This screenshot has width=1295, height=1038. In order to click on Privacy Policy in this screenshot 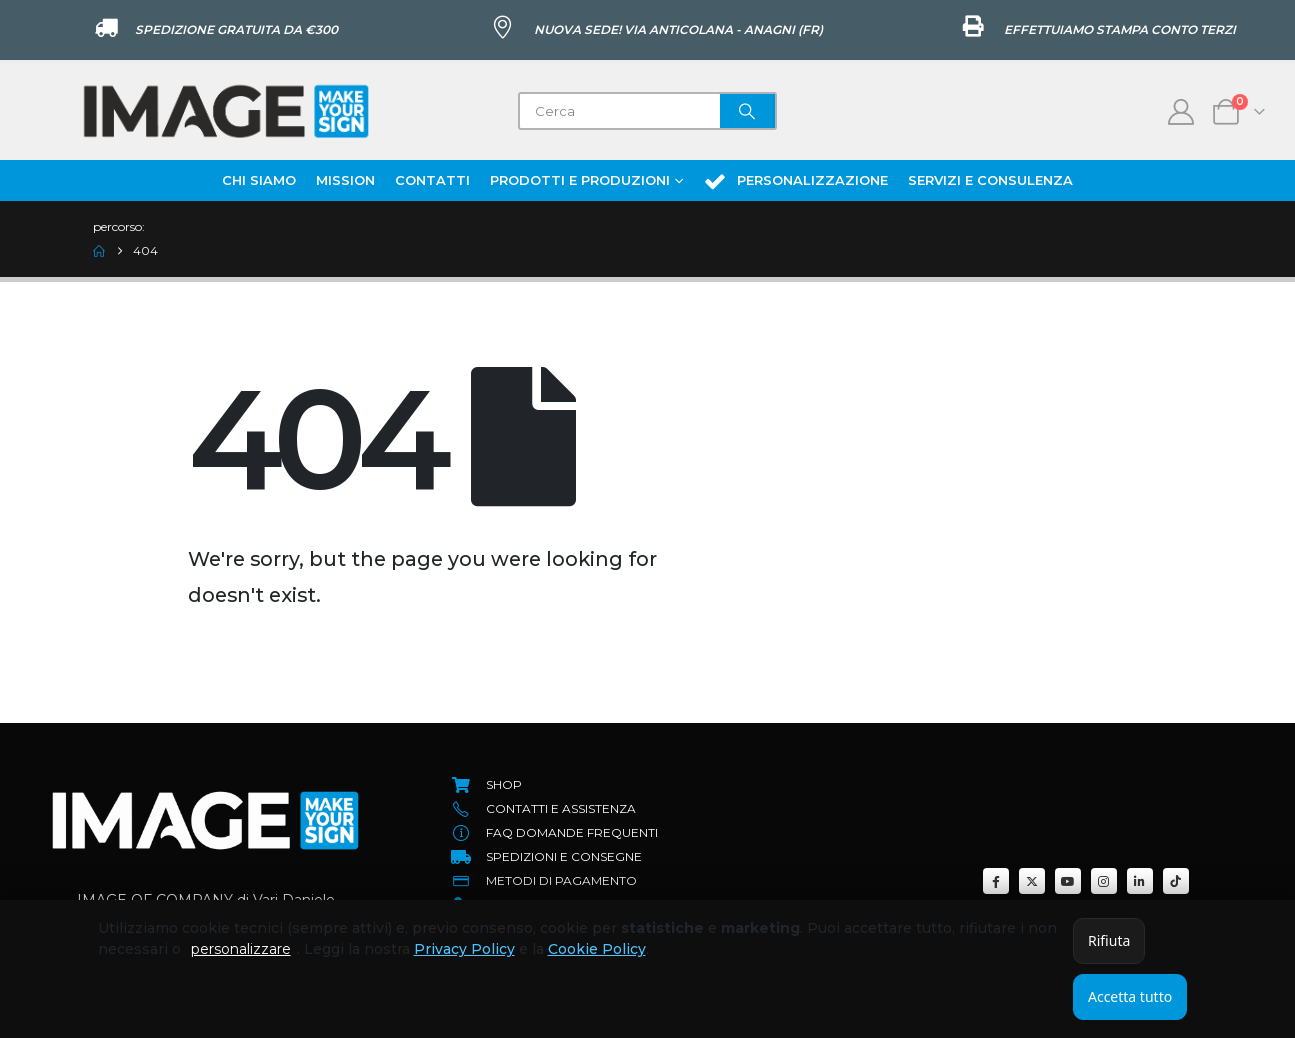, I will do `click(464, 949)`.